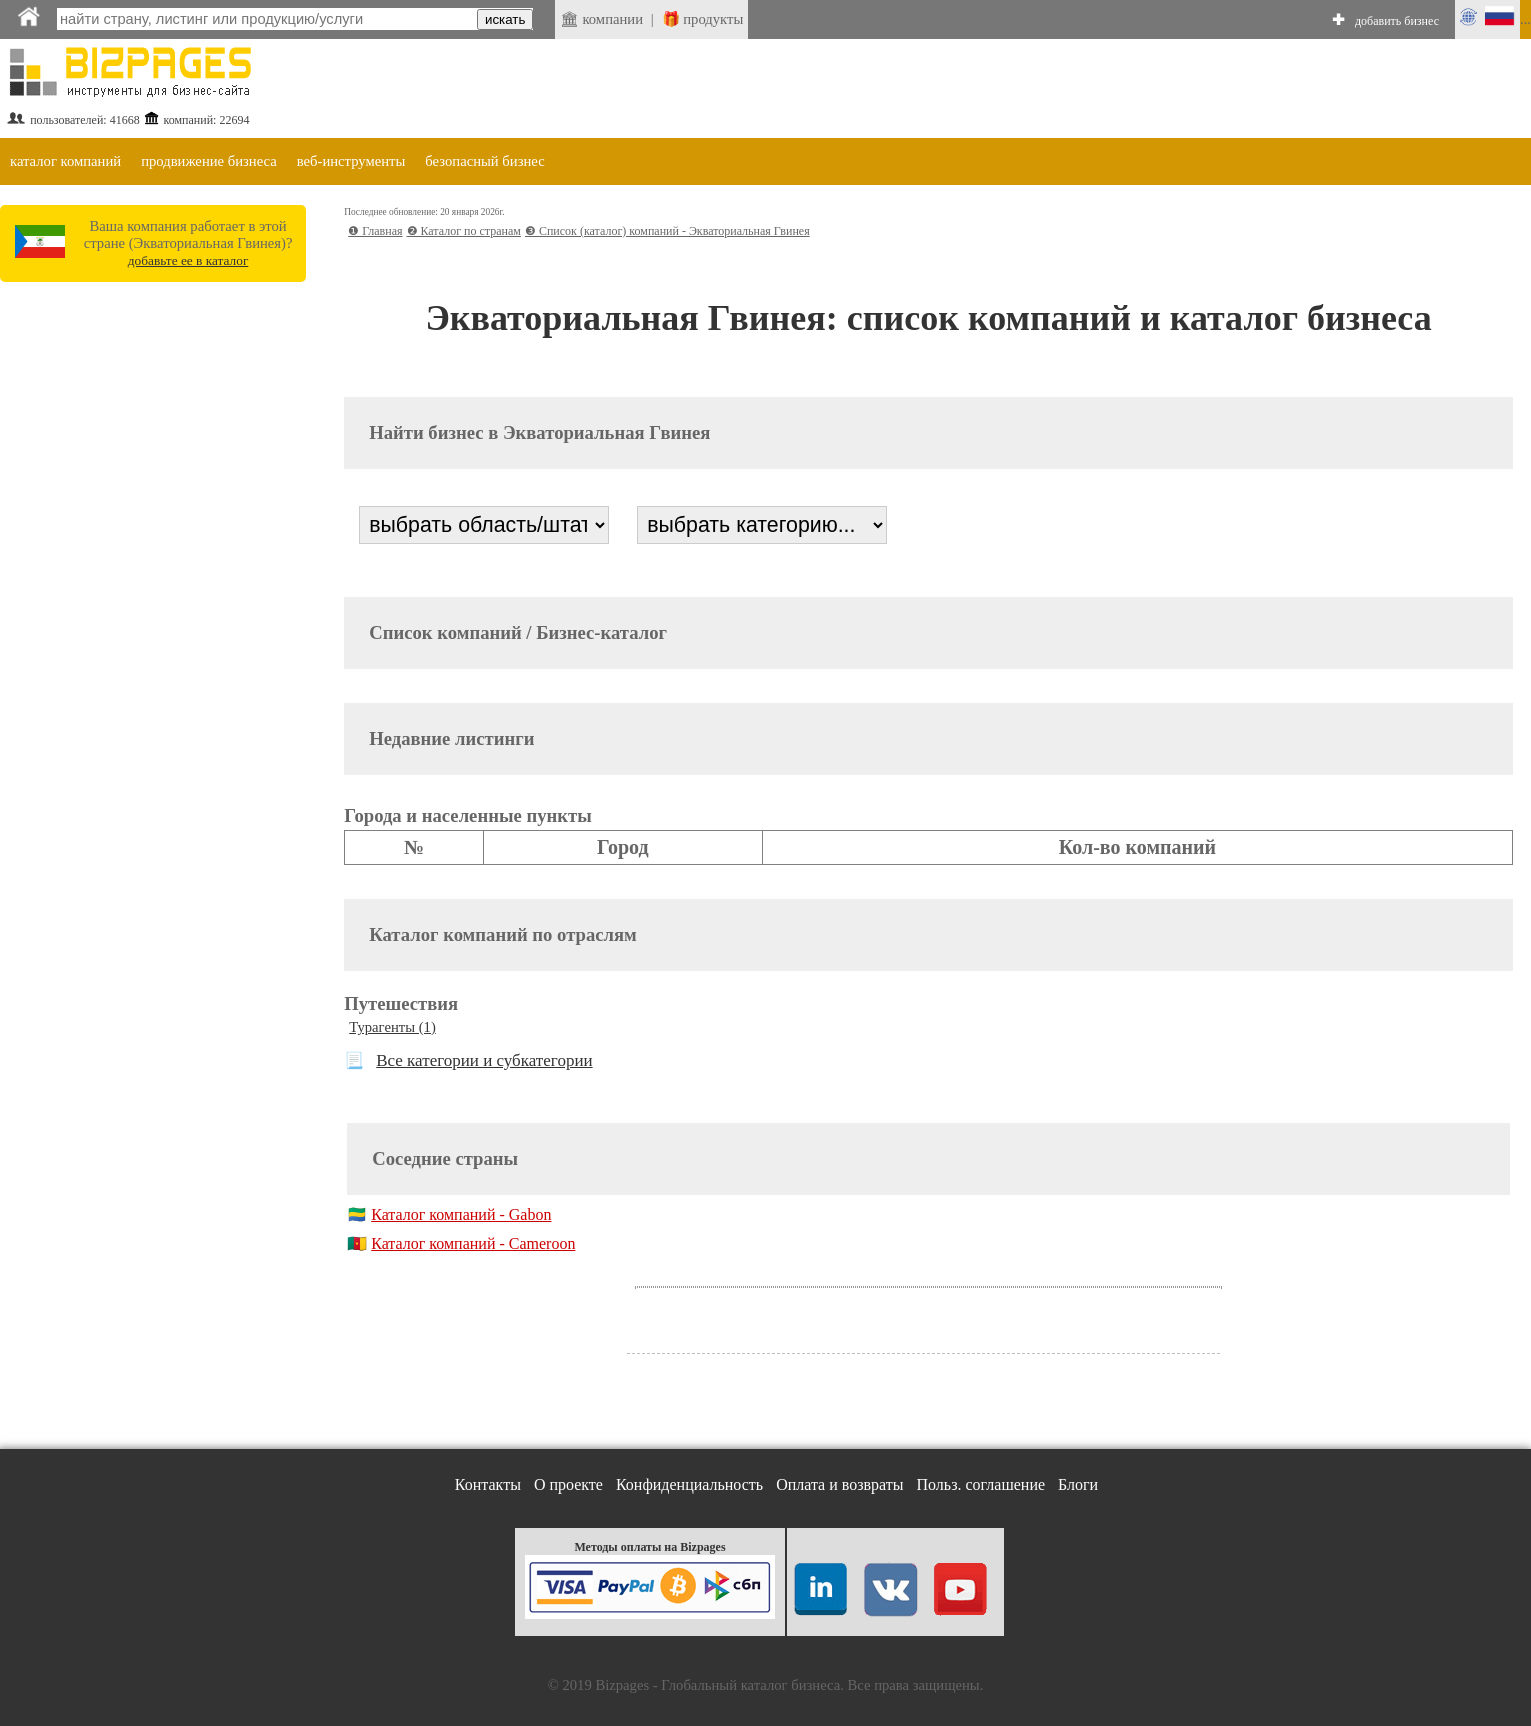 Image resolution: width=1531 pixels, height=1726 pixels. What do you see at coordinates (1078, 1484) in the screenshot?
I see `Блоги` at bounding box center [1078, 1484].